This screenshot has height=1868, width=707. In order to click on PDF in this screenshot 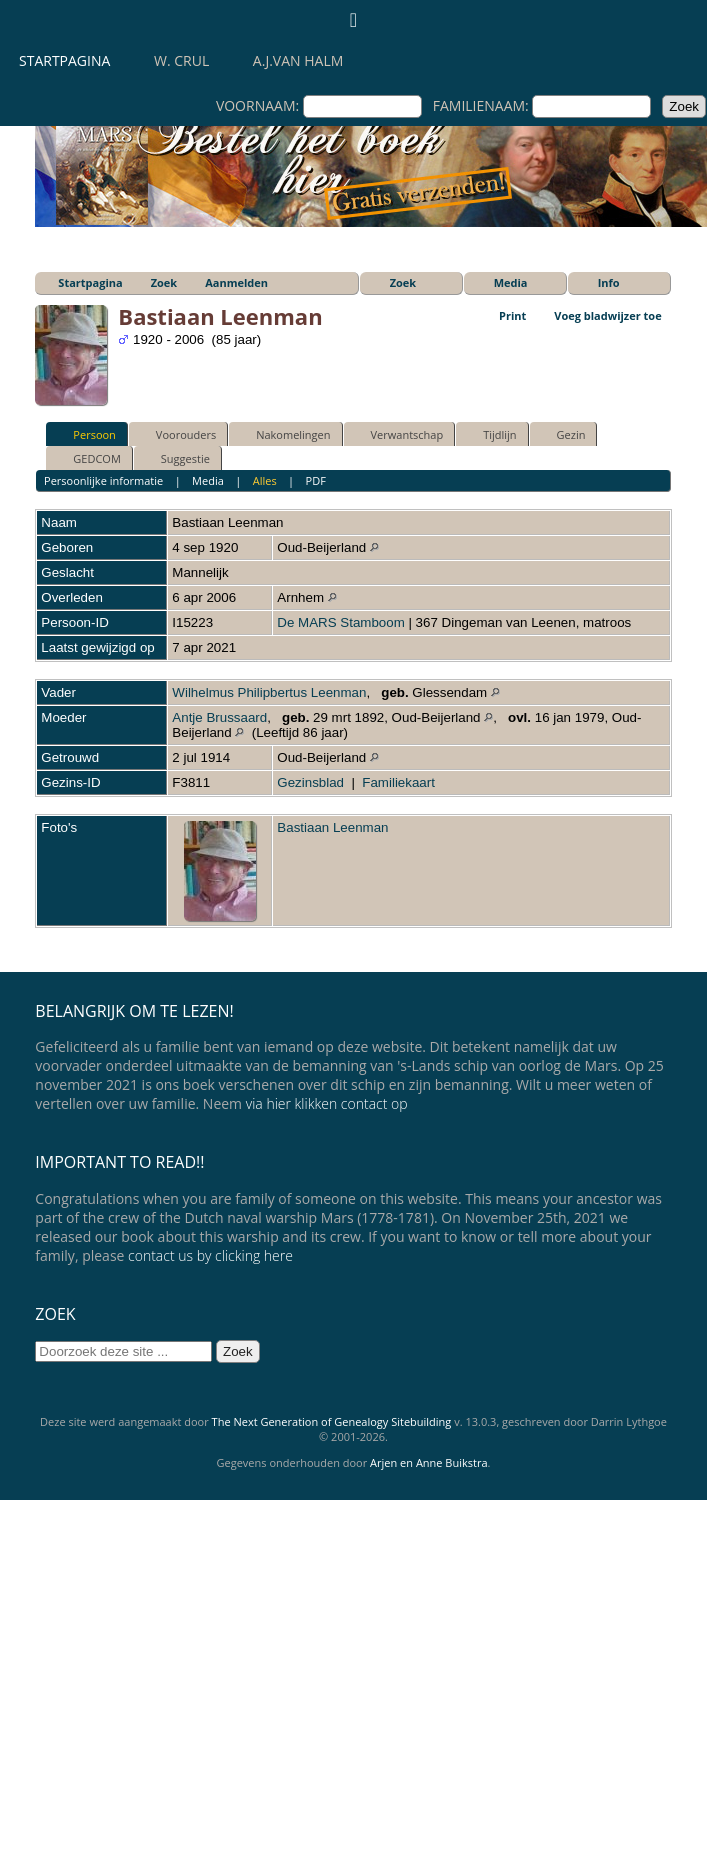, I will do `click(316, 480)`.